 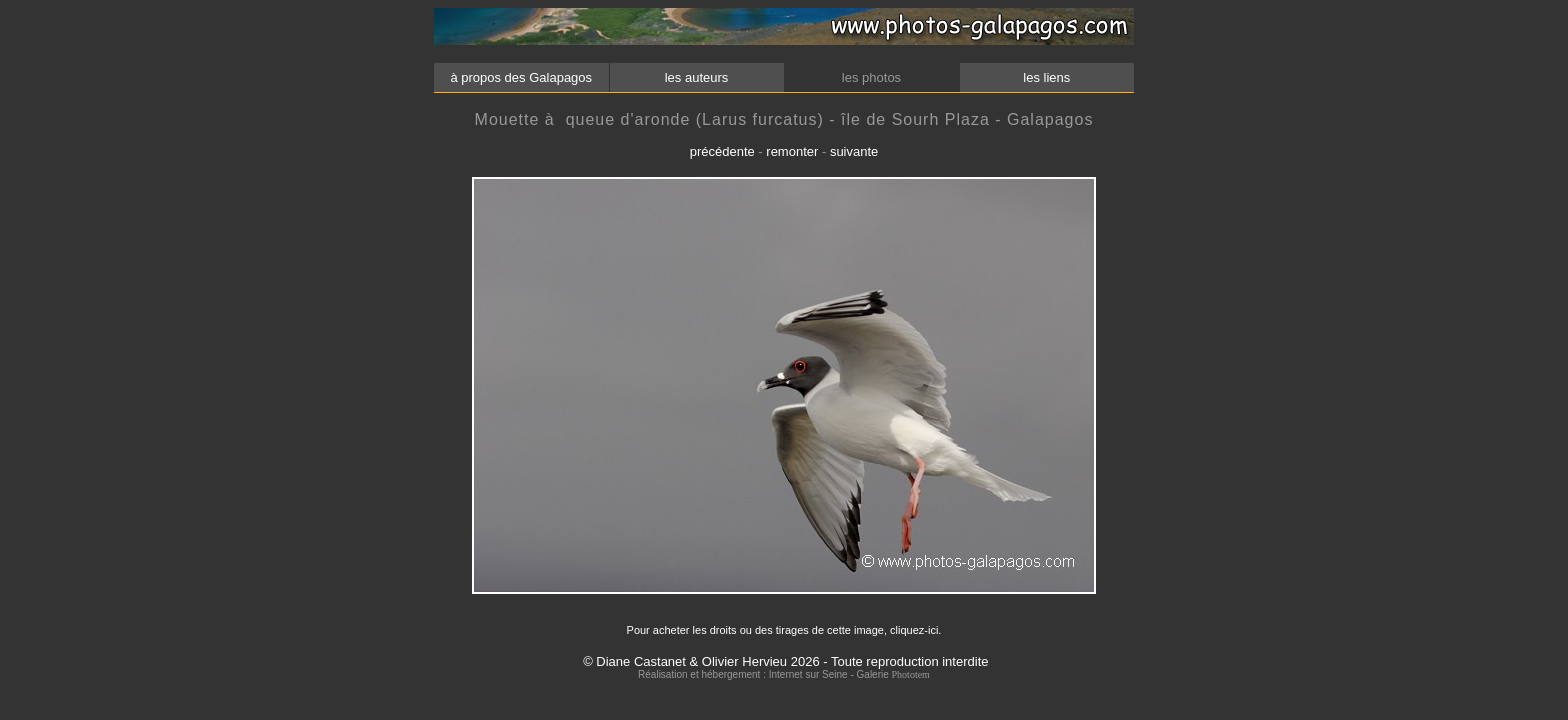 What do you see at coordinates (696, 77) in the screenshot?
I see `les auteurs` at bounding box center [696, 77].